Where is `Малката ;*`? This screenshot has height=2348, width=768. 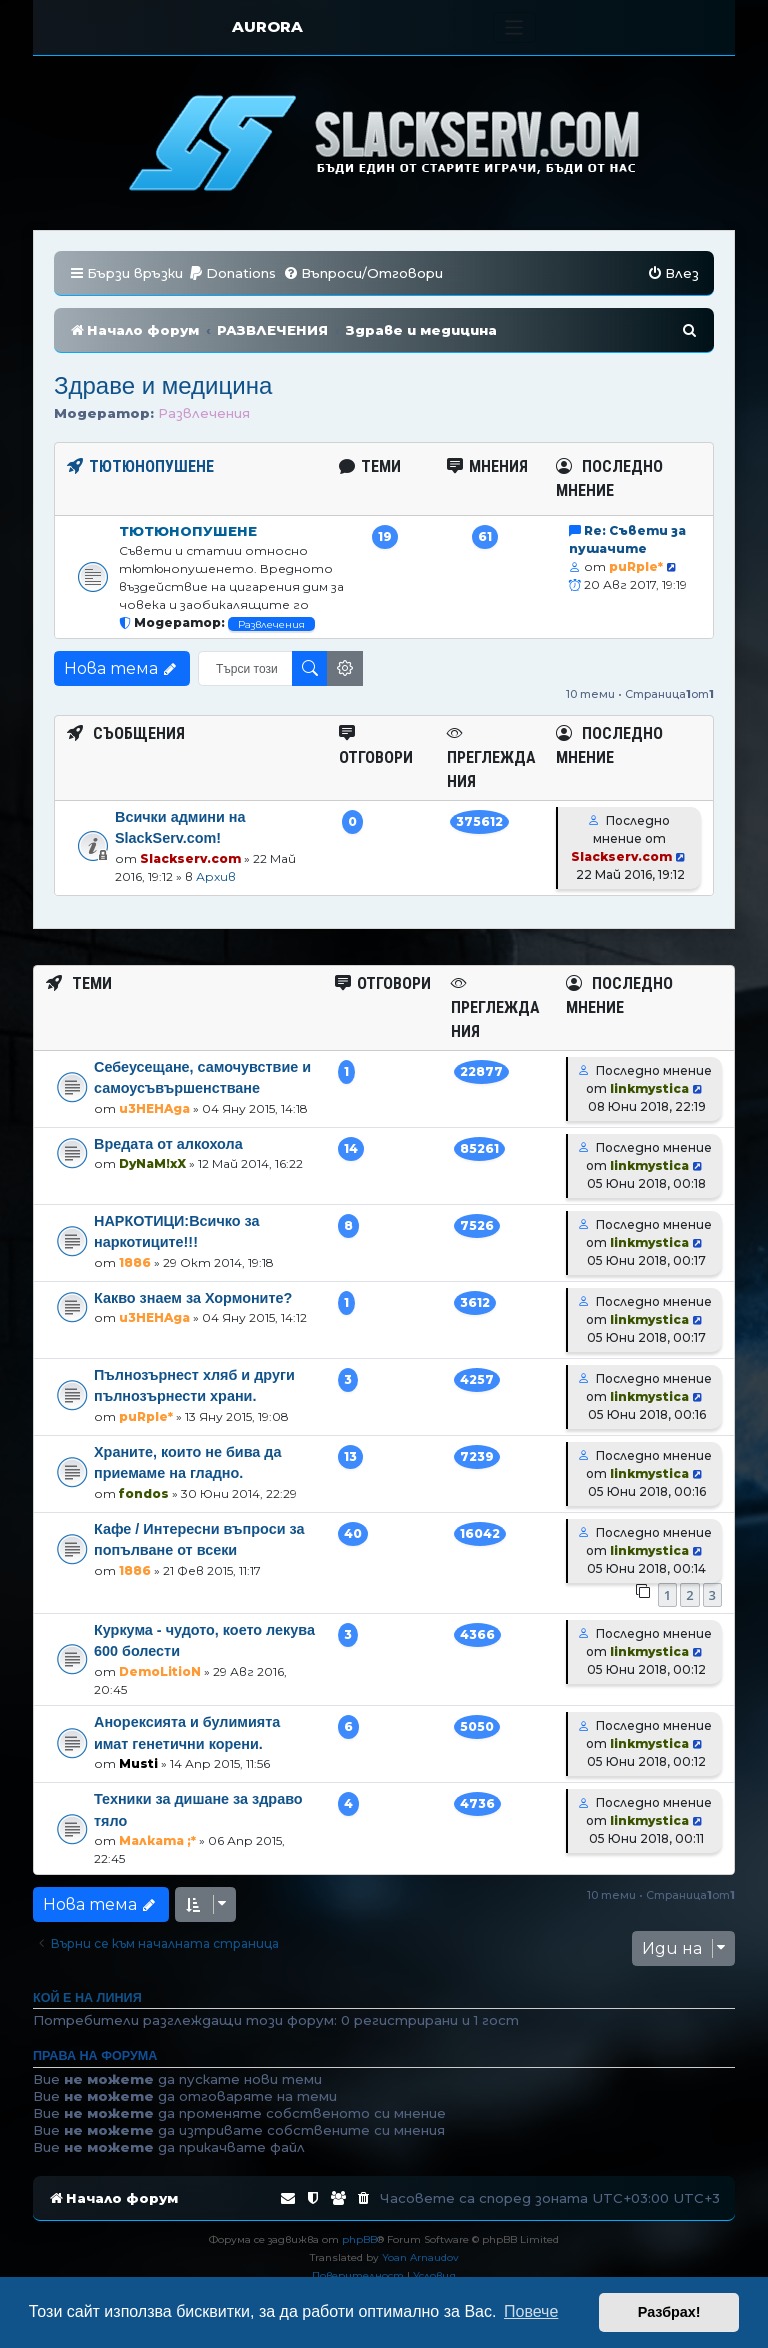
Малката ;* is located at coordinates (157, 1840).